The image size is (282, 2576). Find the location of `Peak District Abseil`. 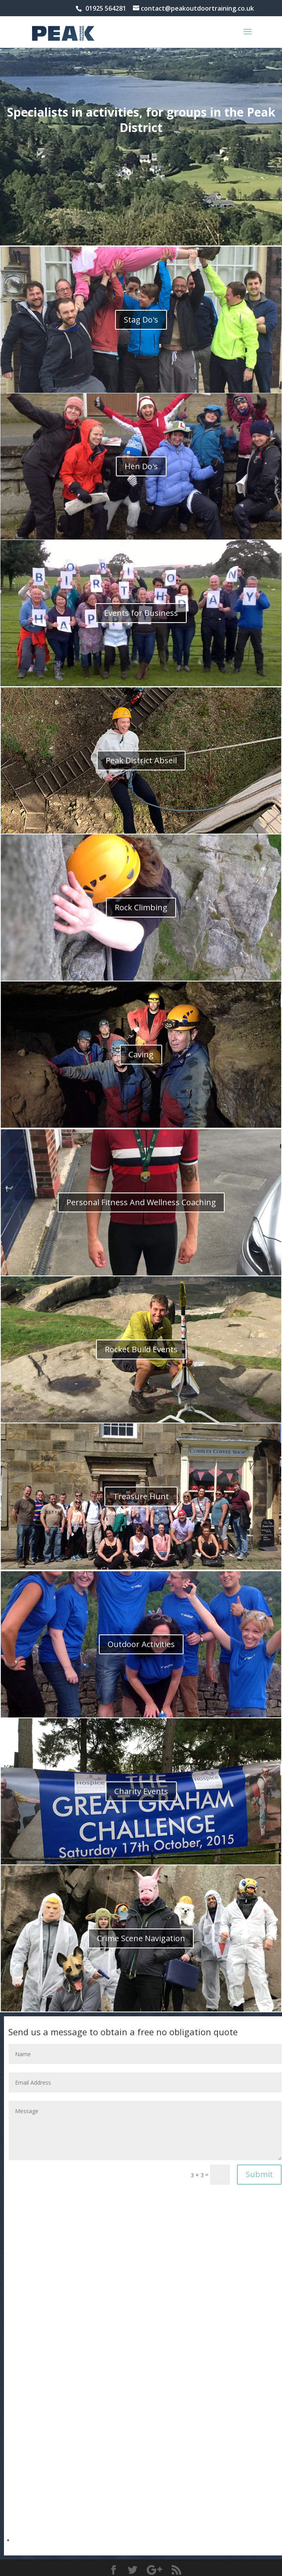

Peak District Abseil is located at coordinates (141, 760).